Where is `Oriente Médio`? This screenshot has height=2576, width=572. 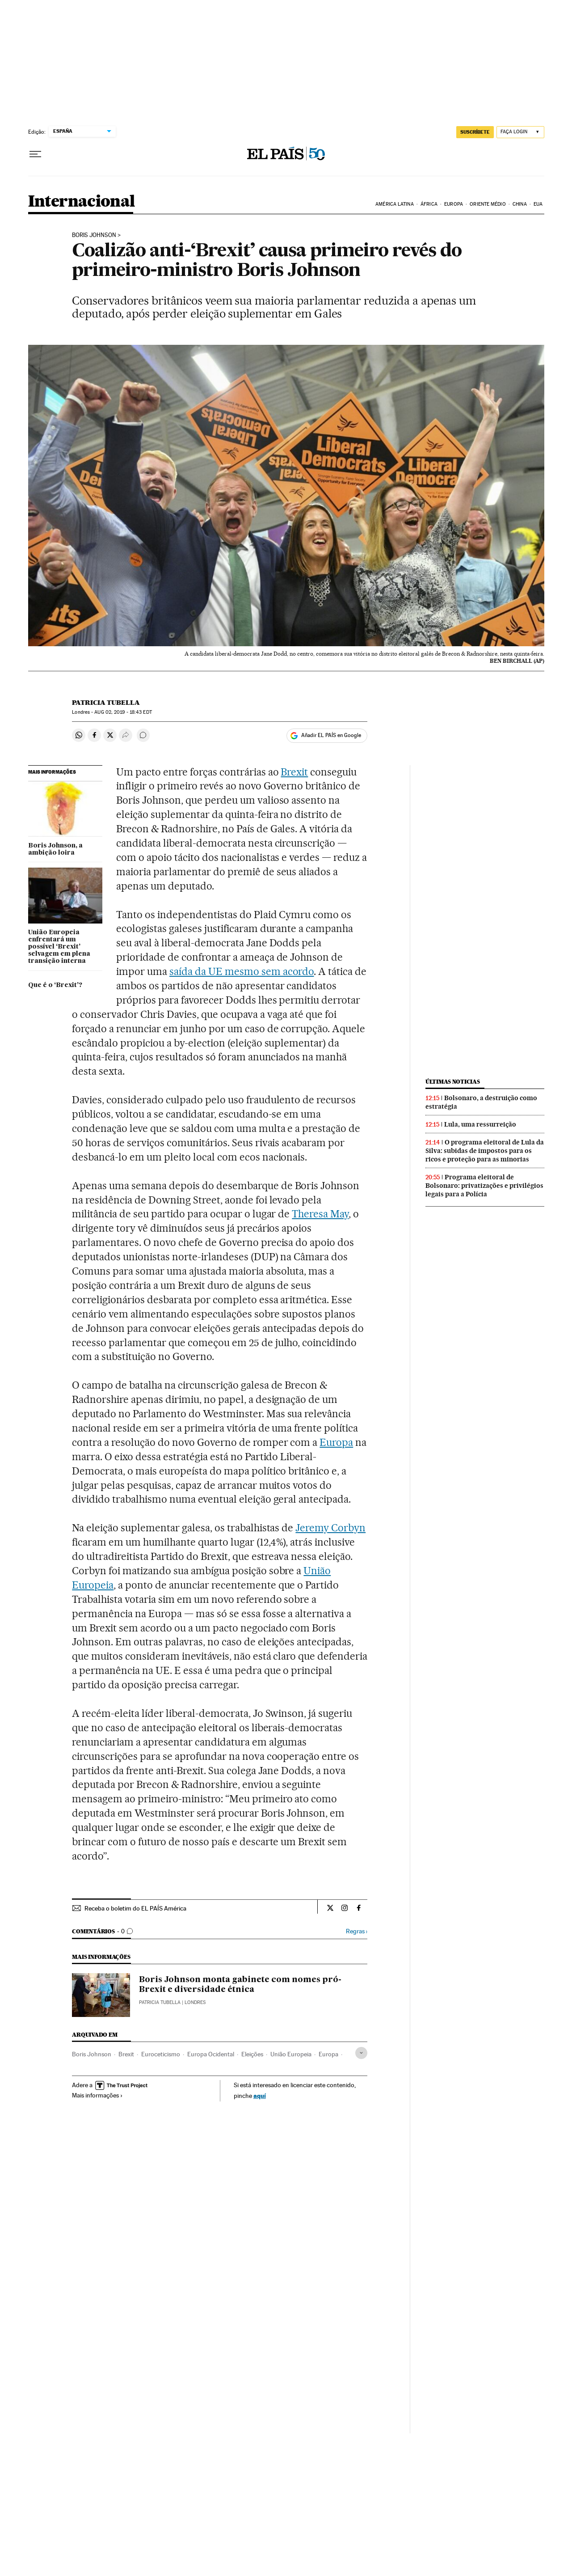
Oriente Médio is located at coordinates (487, 204).